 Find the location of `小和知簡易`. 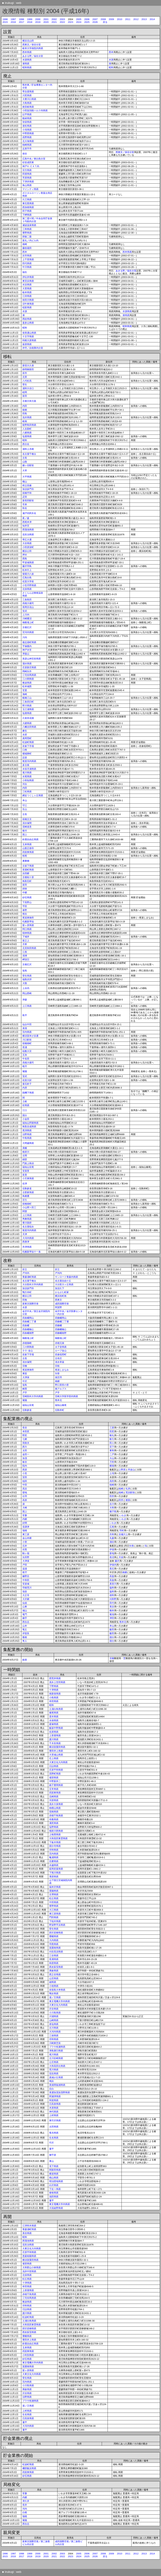

小和知簡易 is located at coordinates (28, 780).